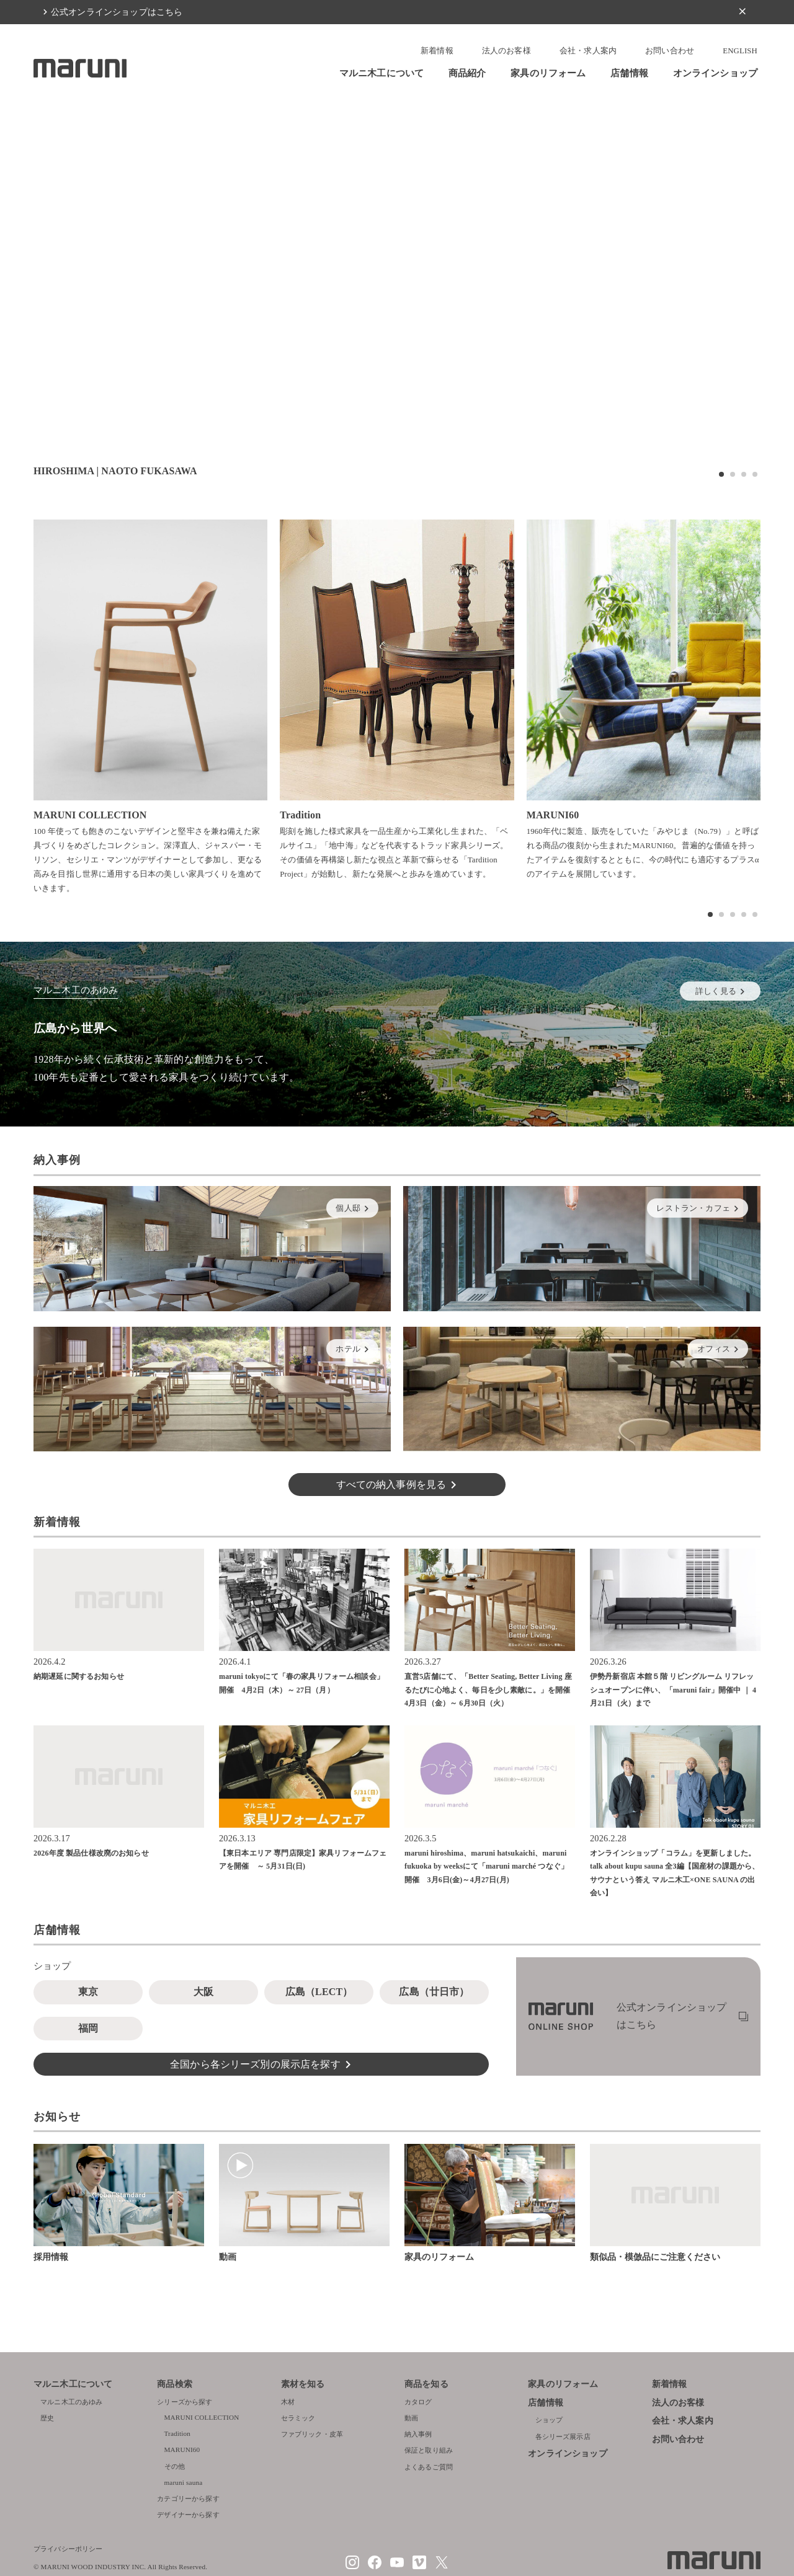  What do you see at coordinates (426, 2384) in the screenshot?
I see `商品を知る` at bounding box center [426, 2384].